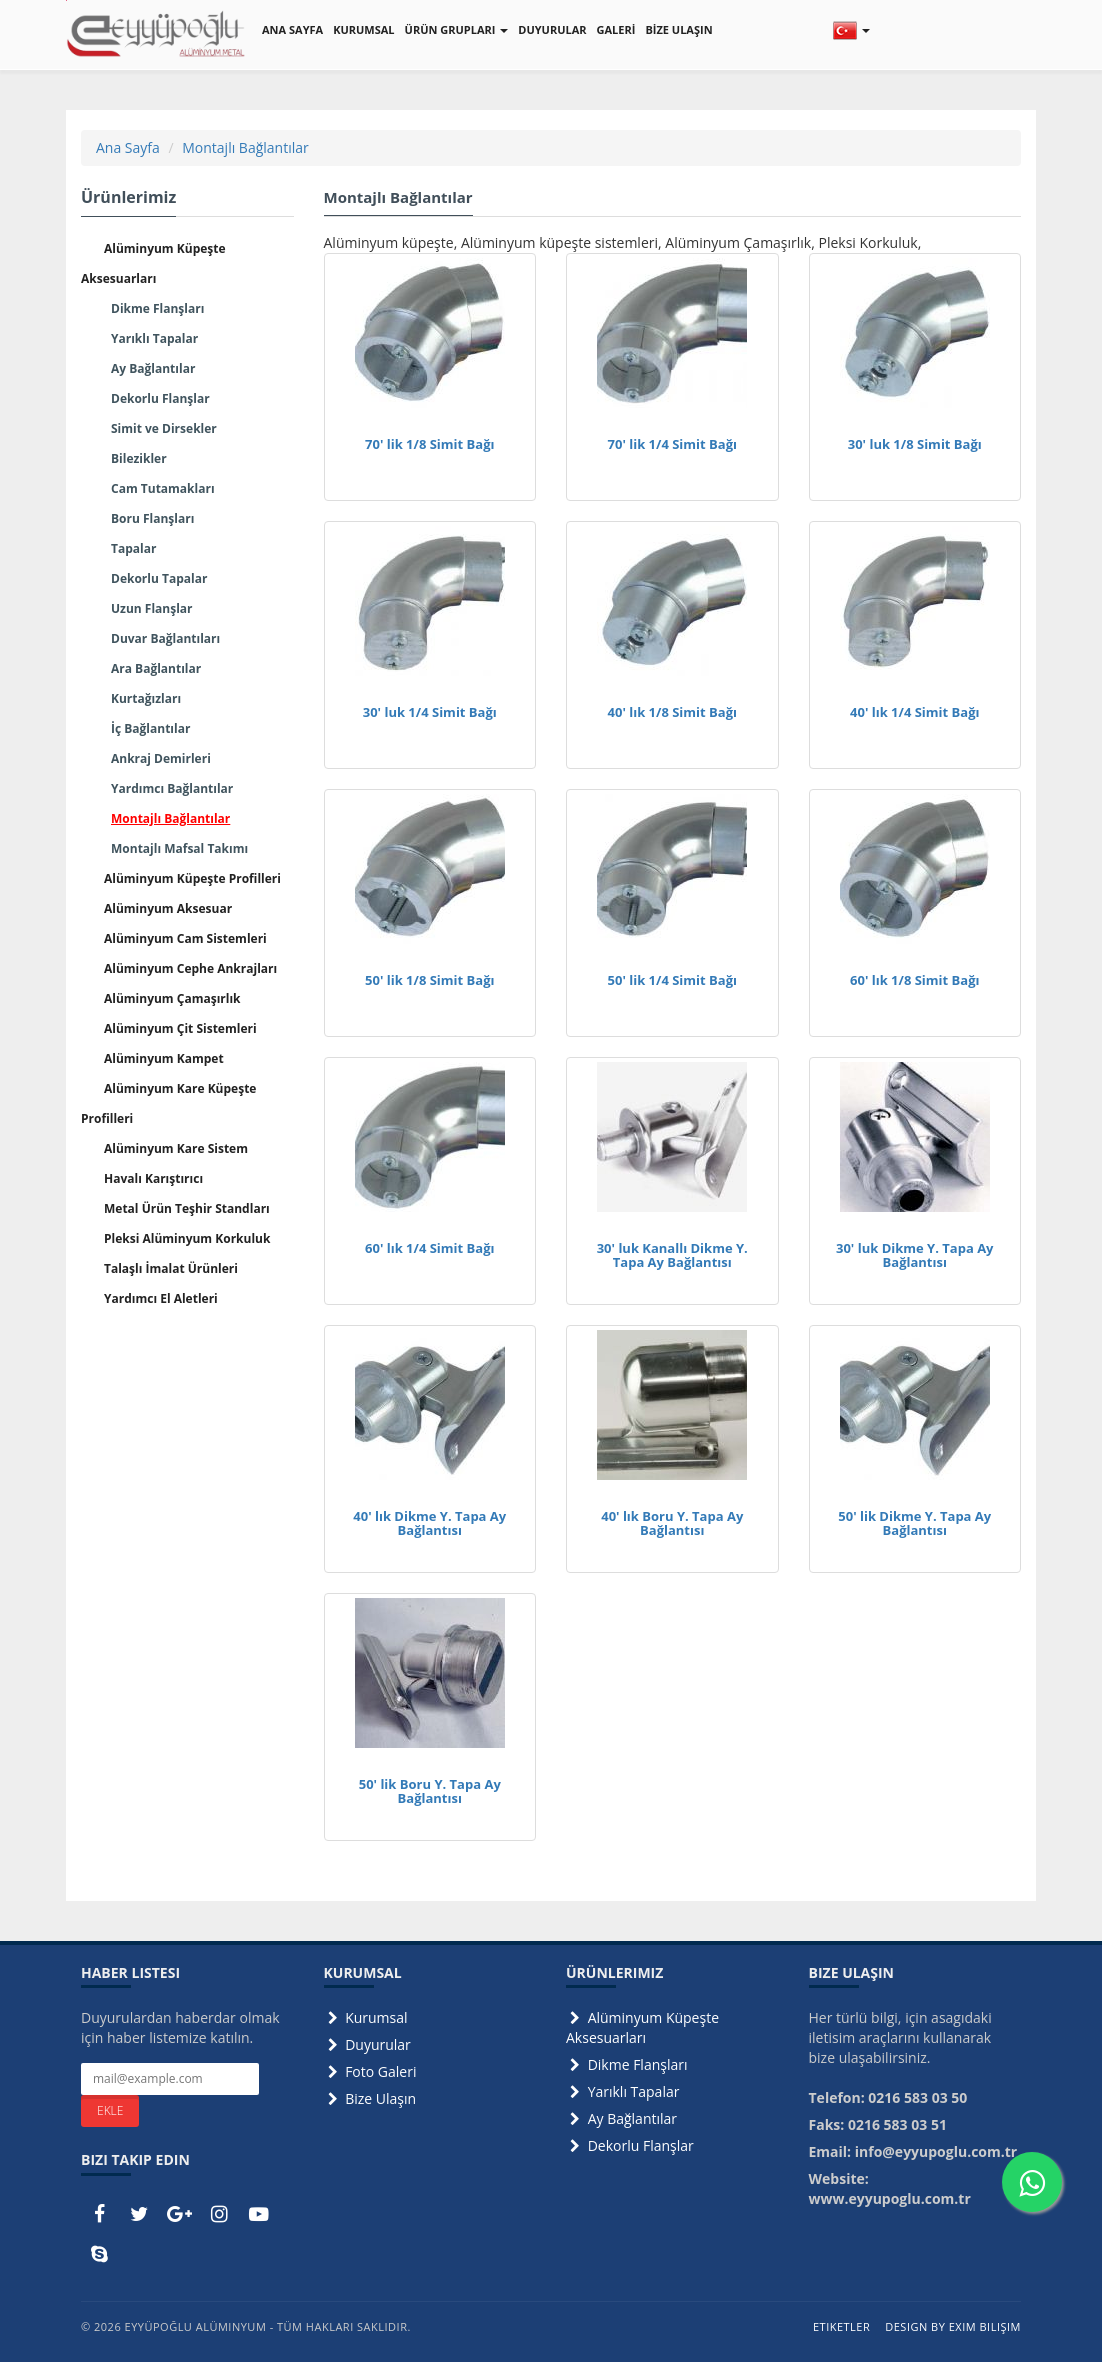 The image size is (1102, 2362). What do you see at coordinates (642, 2027) in the screenshot?
I see `Alüminyum Küpeşte Aksesuarları` at bounding box center [642, 2027].